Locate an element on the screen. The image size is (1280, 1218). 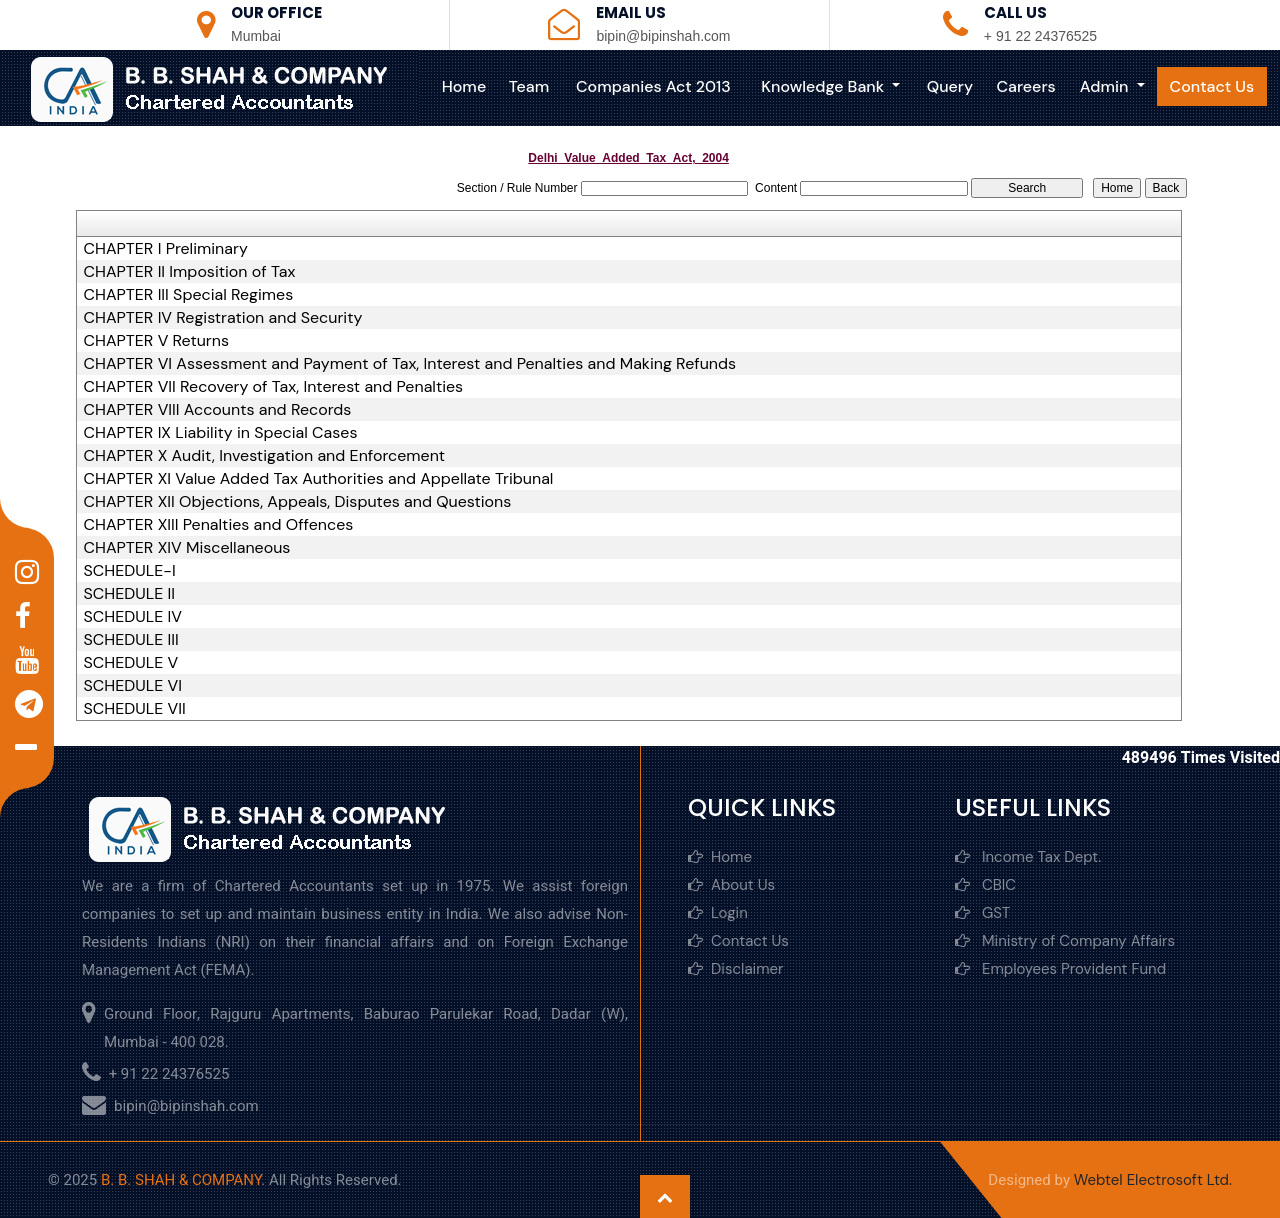
CHAPTER I Preliminary is located at coordinates (166, 249).